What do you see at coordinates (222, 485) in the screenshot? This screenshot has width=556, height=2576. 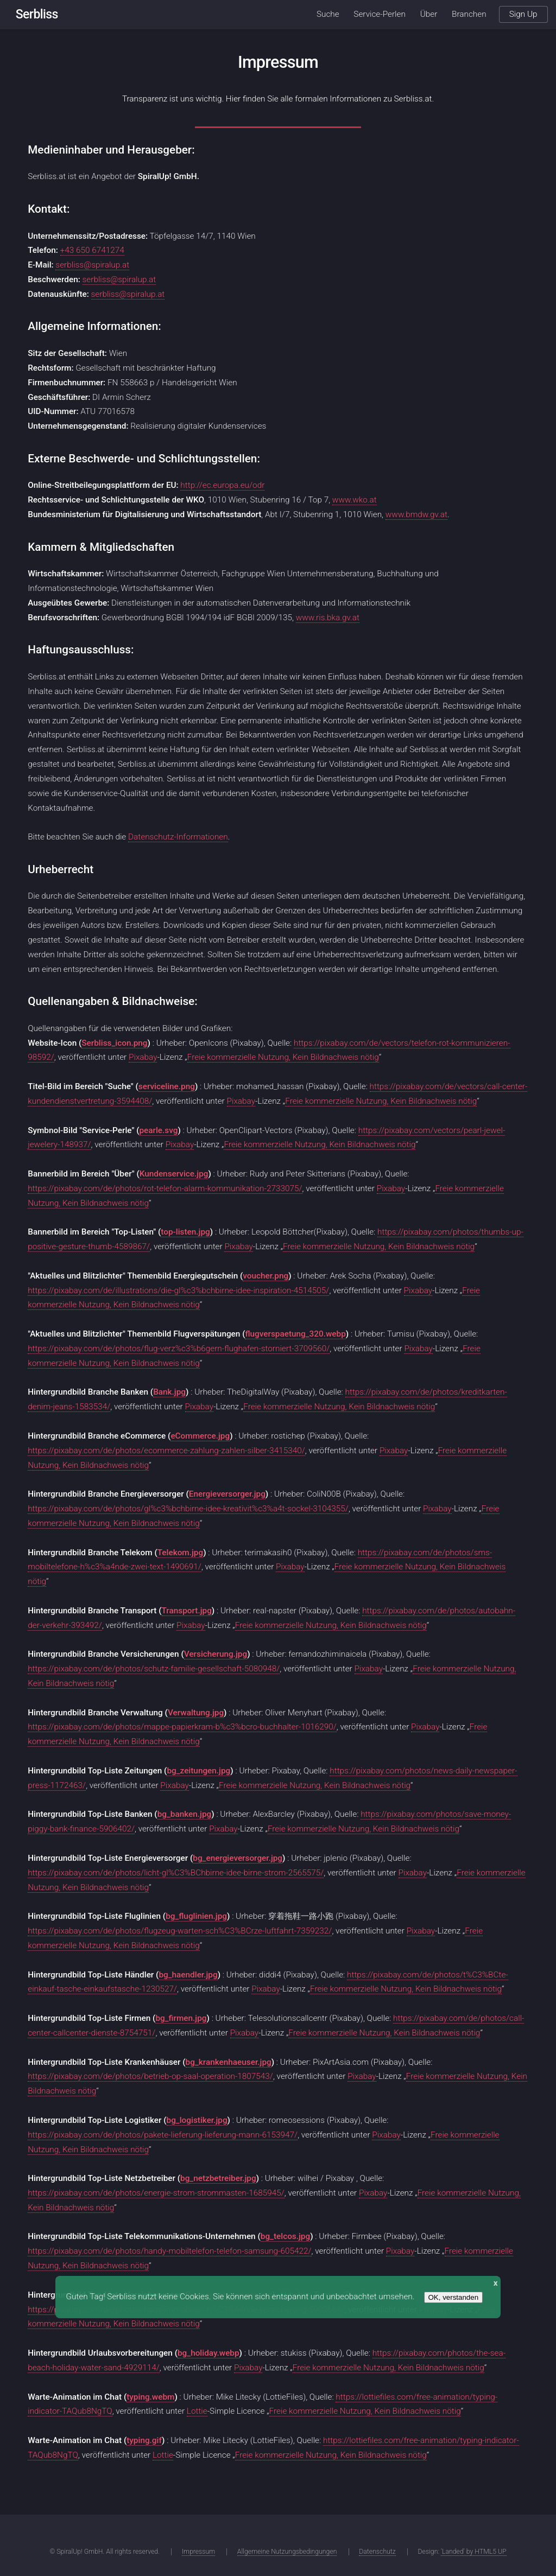 I see `http://ec.europa.eu/odr` at bounding box center [222, 485].